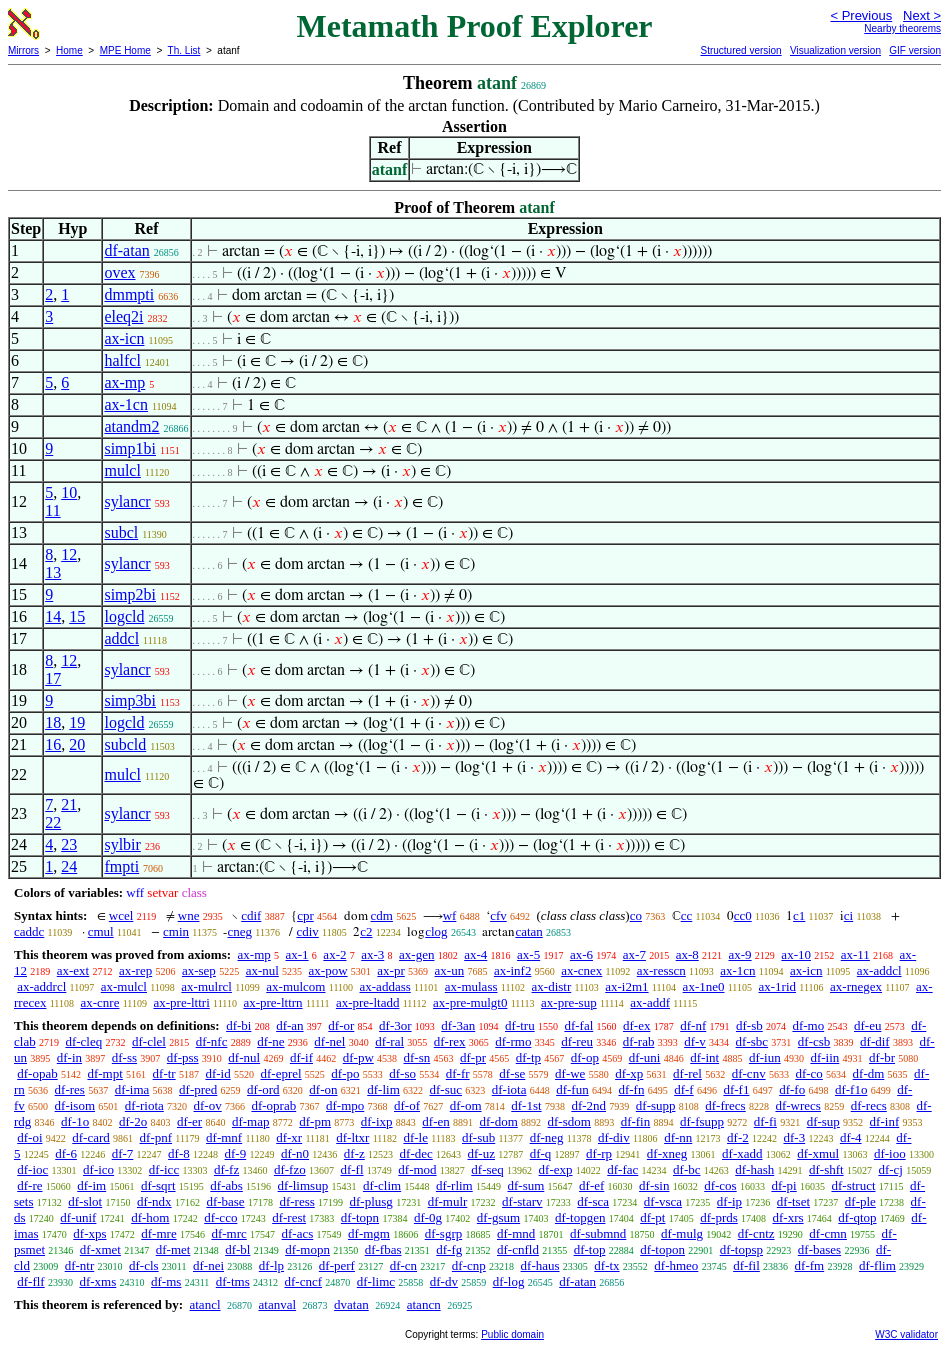 Image resolution: width=949 pixels, height=1351 pixels. What do you see at coordinates (329, 1041) in the screenshot?
I see `df-nel` at bounding box center [329, 1041].